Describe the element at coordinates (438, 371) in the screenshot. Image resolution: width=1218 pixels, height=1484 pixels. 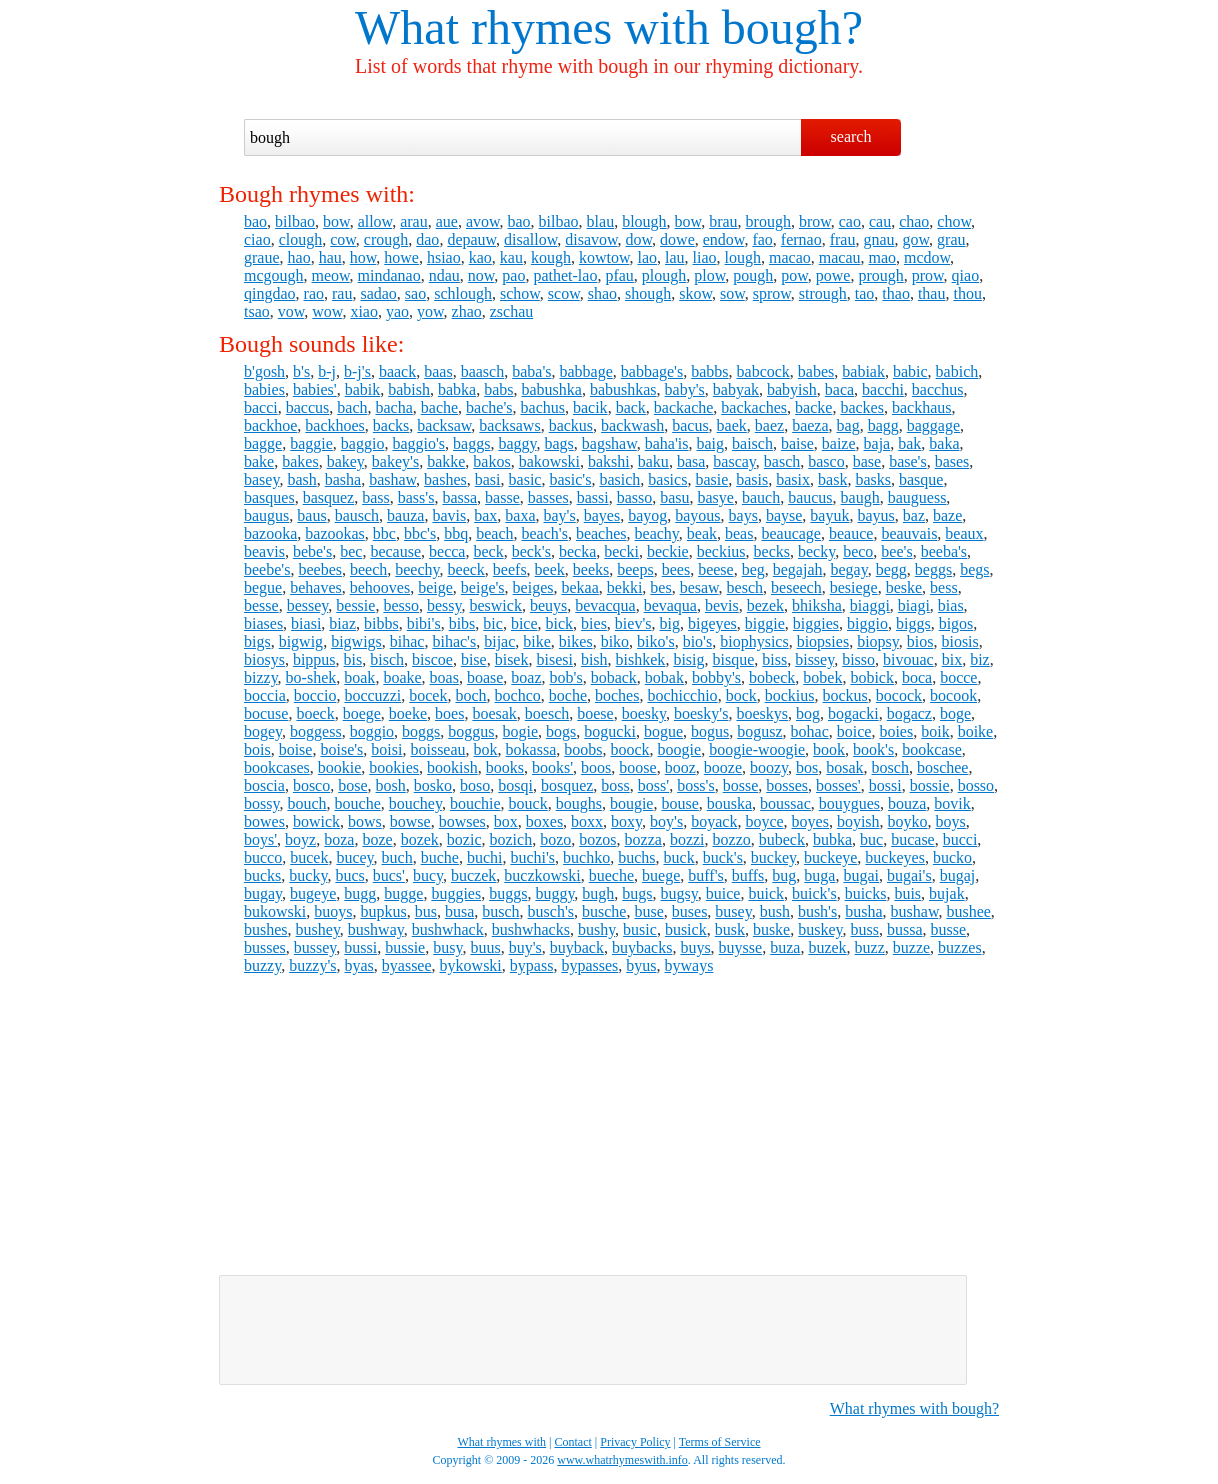
I see `baas` at that location.